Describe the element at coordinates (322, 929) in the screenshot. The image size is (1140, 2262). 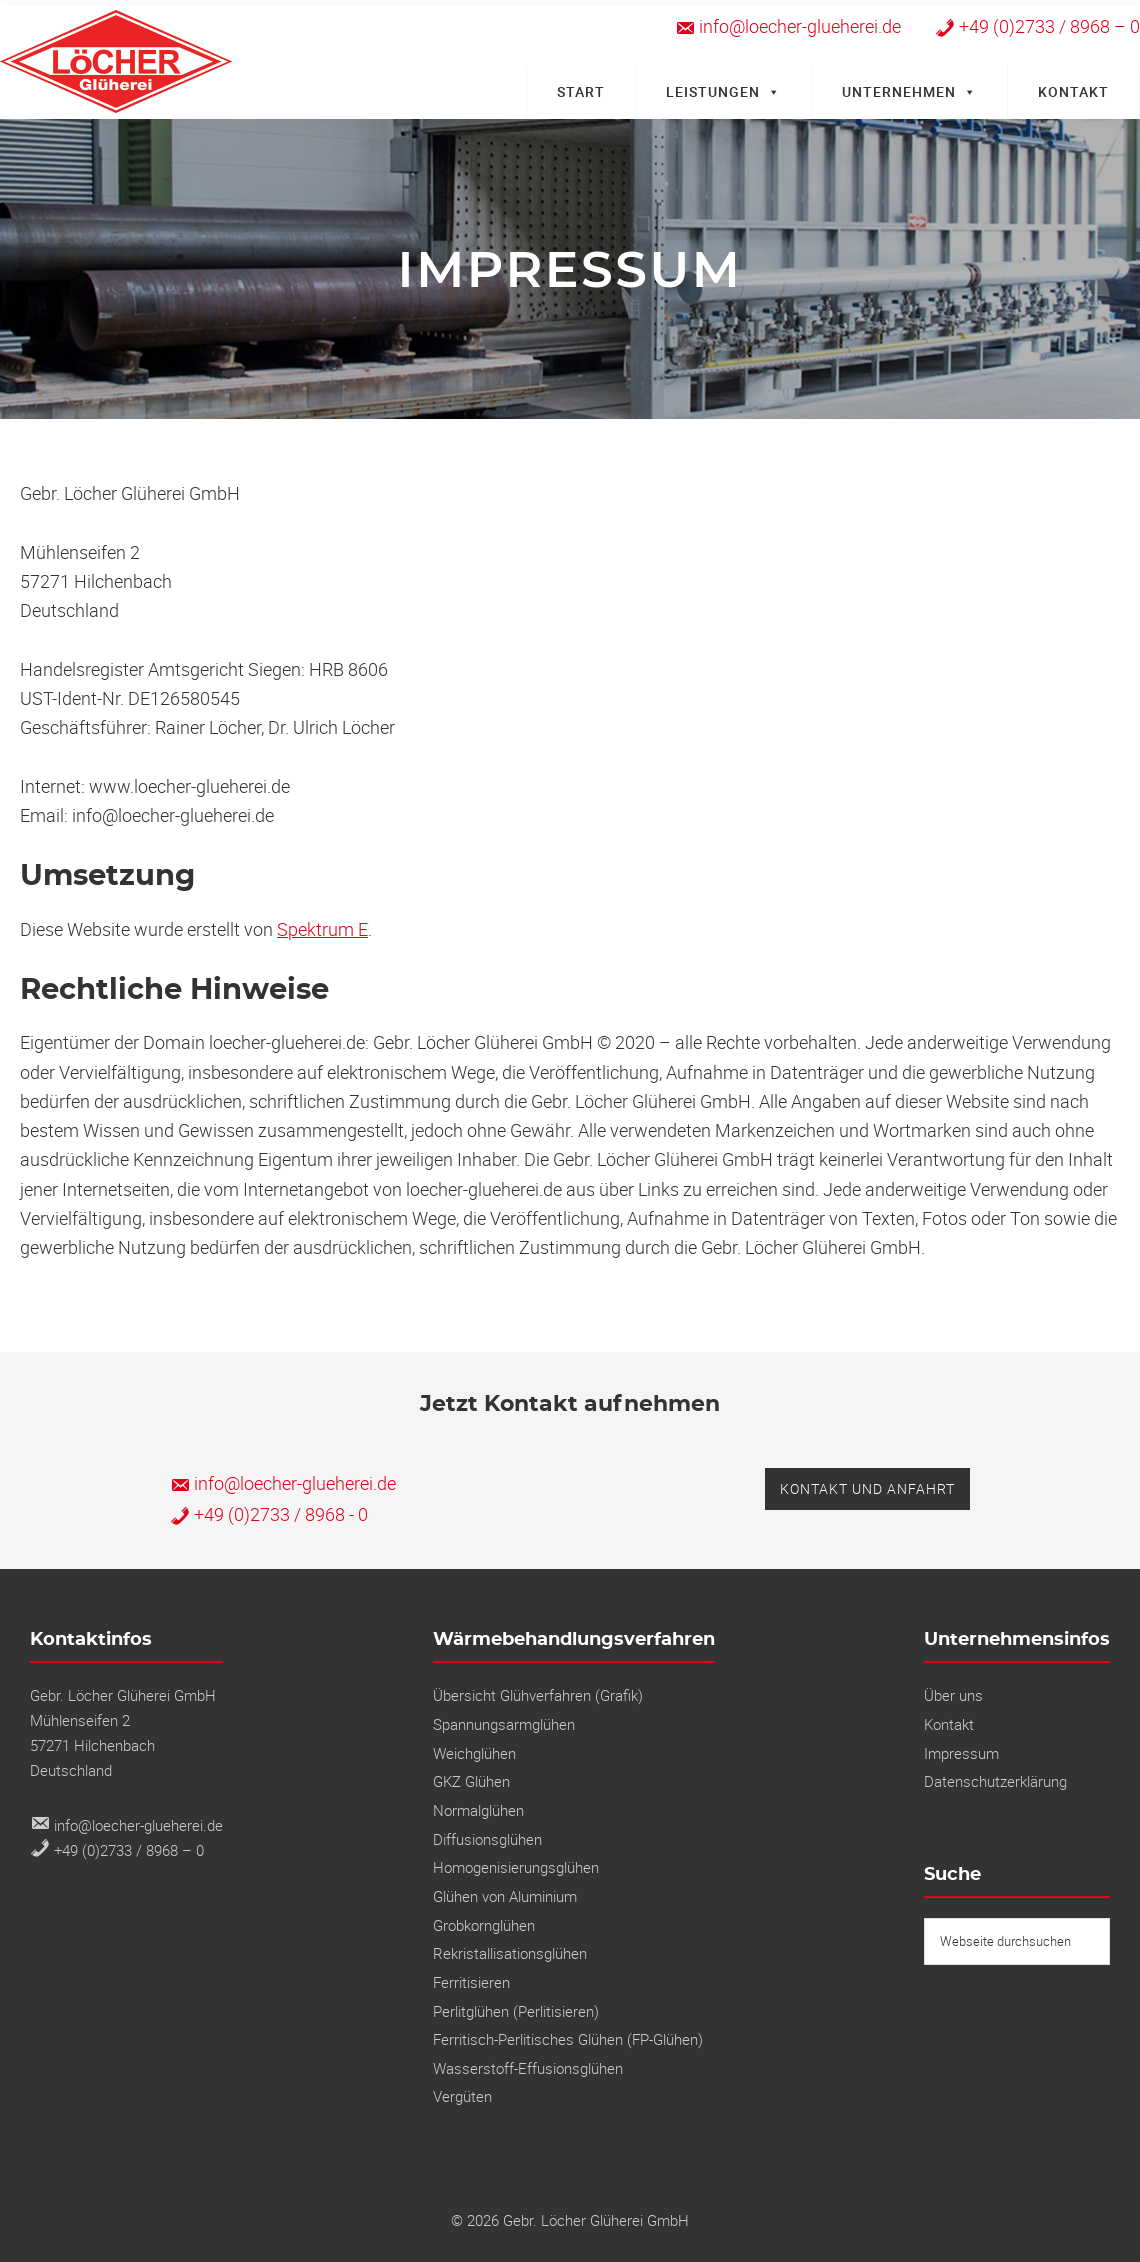
I see `Spektrum E` at that location.